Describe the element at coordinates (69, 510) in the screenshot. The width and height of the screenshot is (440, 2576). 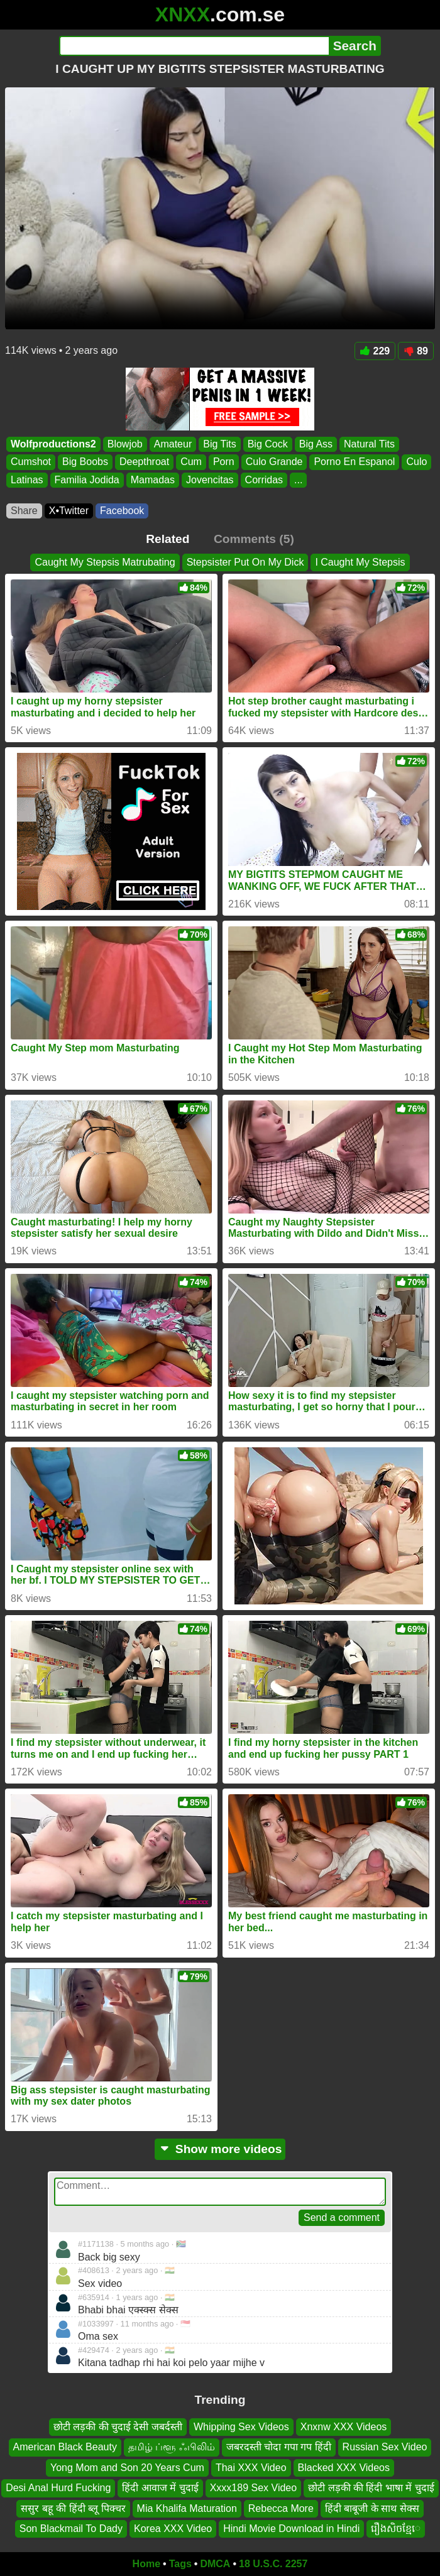
I see `X•Twitter` at that location.